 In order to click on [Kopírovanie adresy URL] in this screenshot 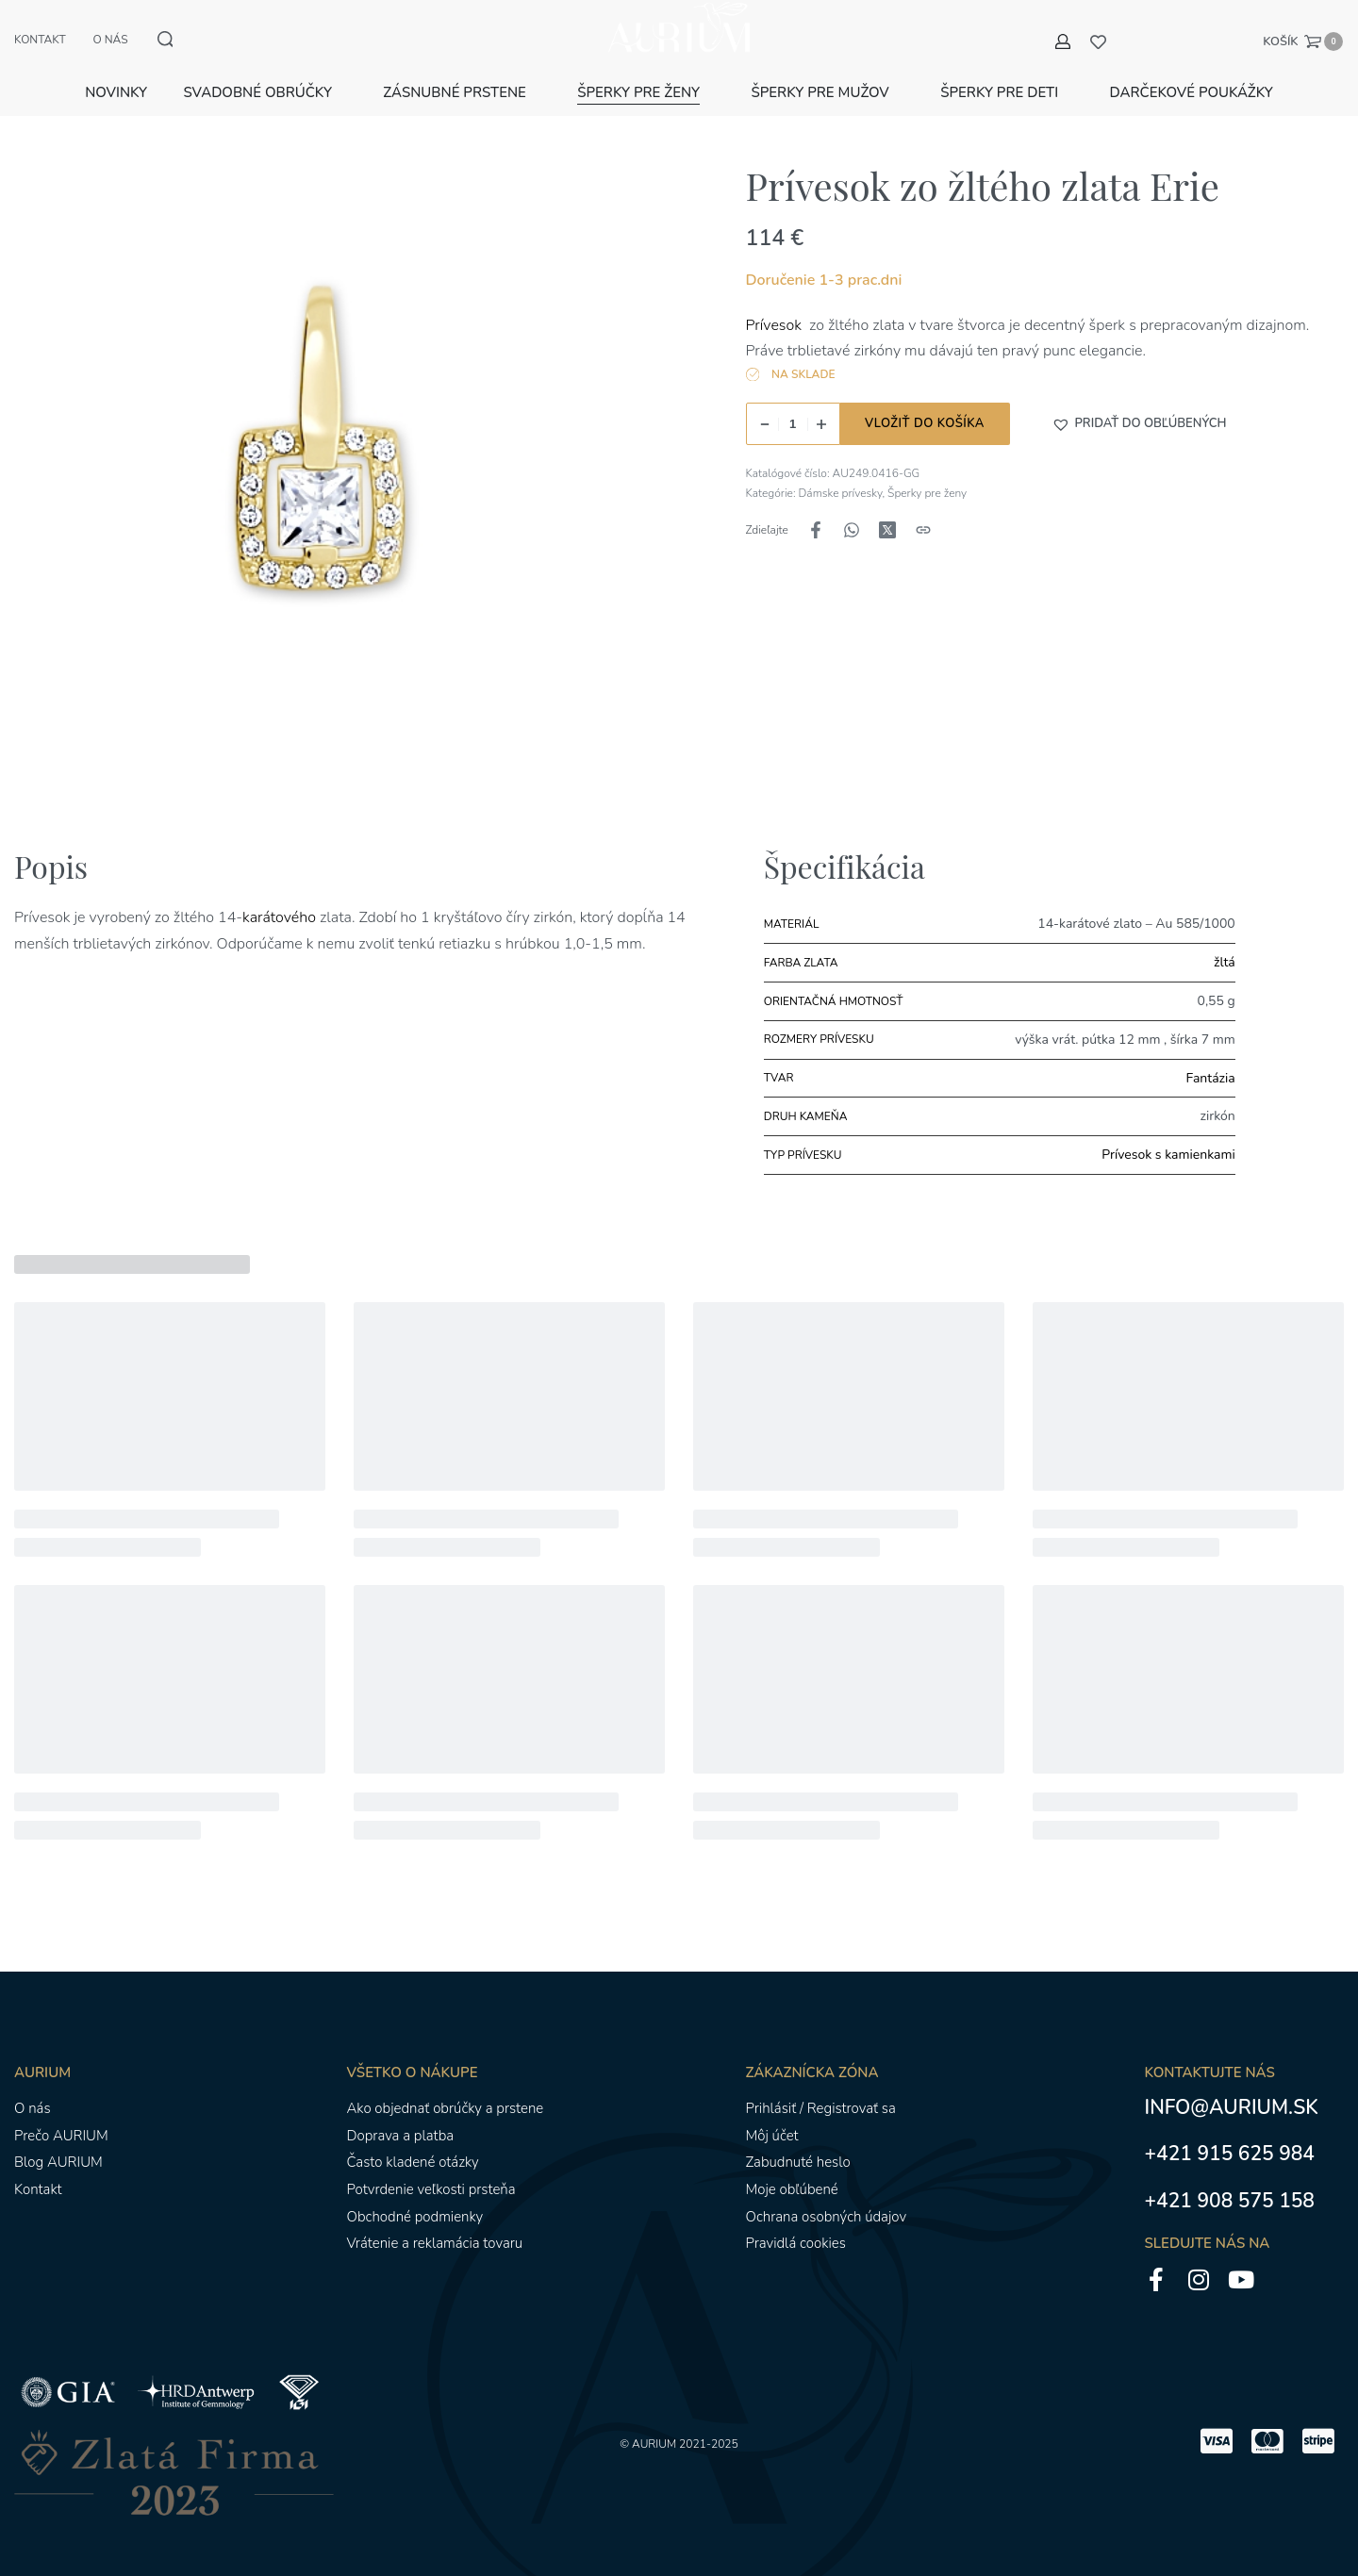, I will do `click(923, 508)`.